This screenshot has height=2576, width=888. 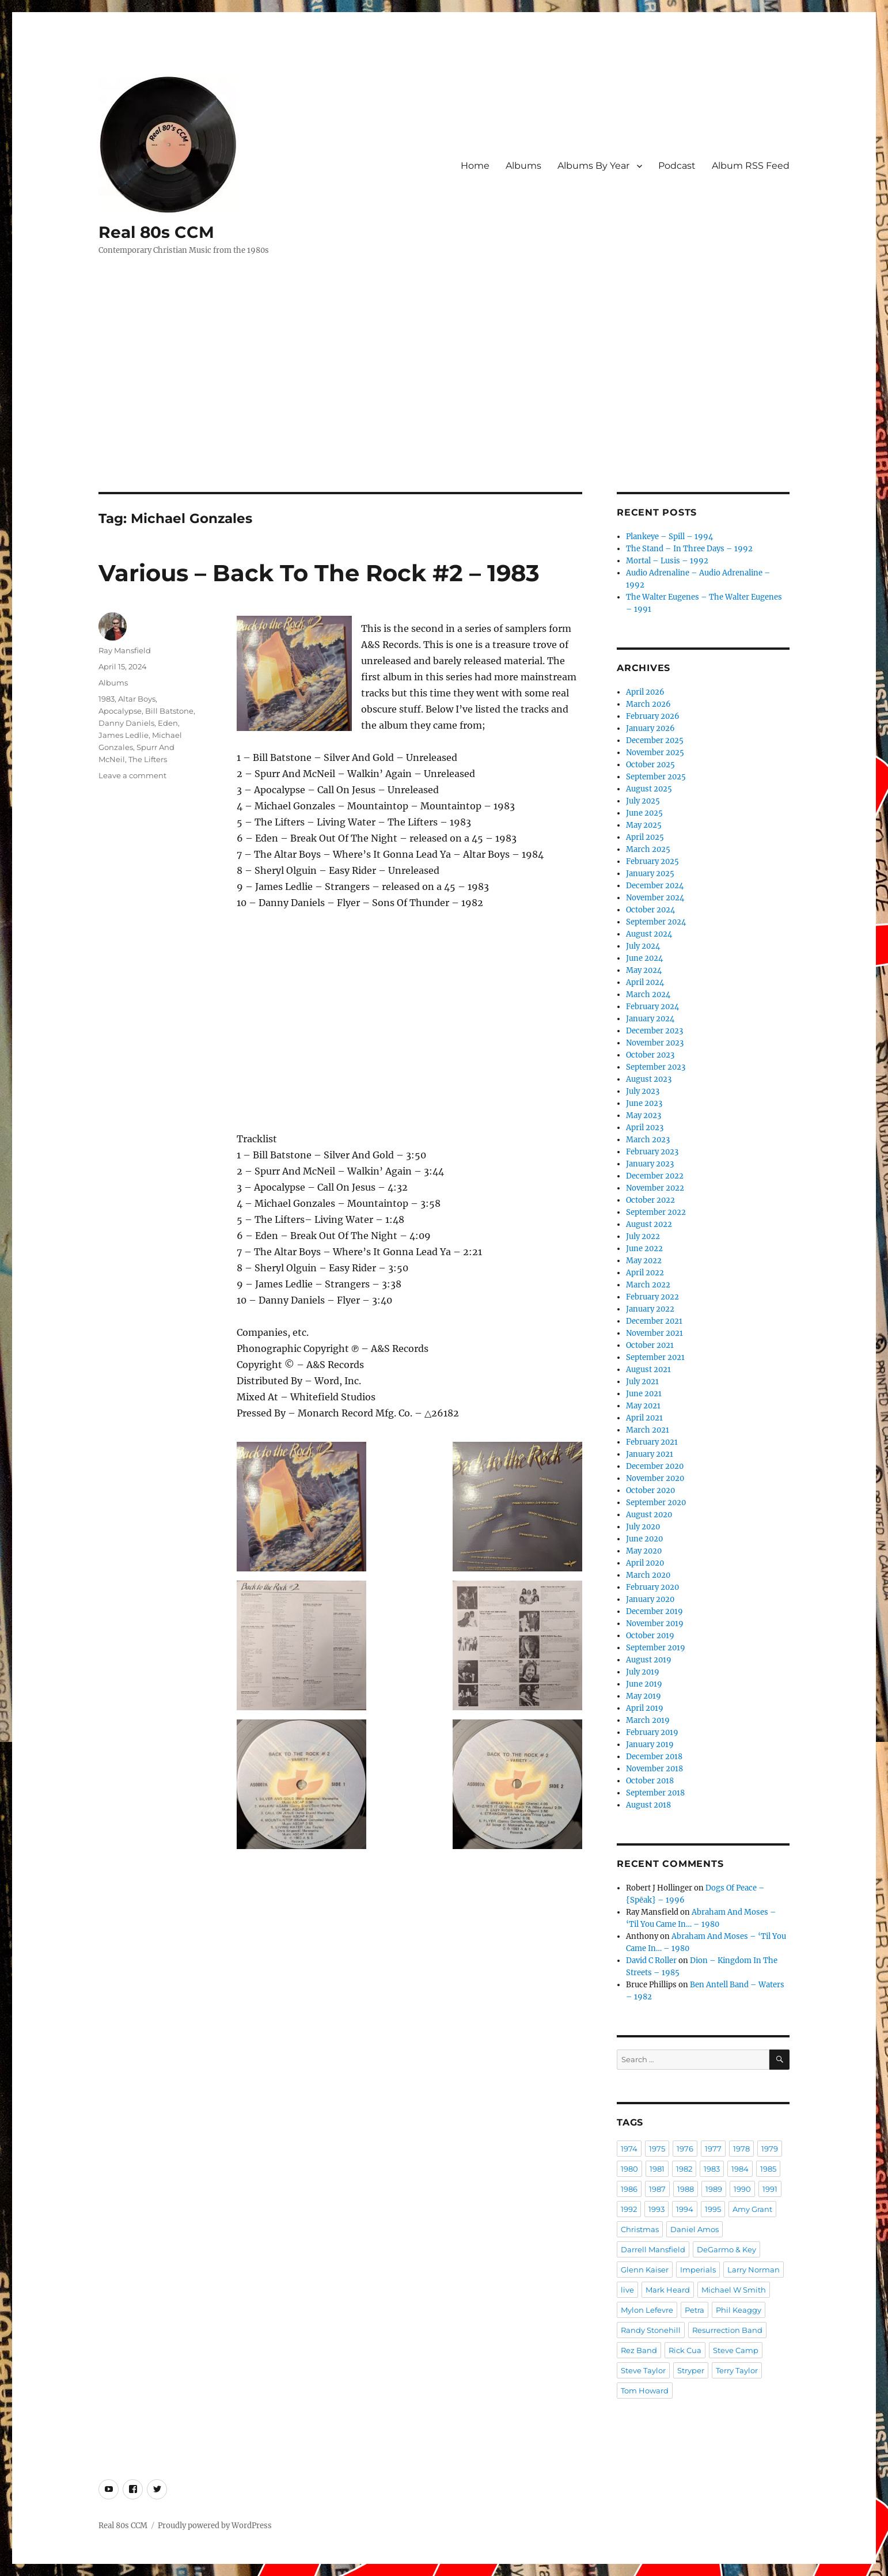 I want to click on Christmas, so click(x=640, y=2229).